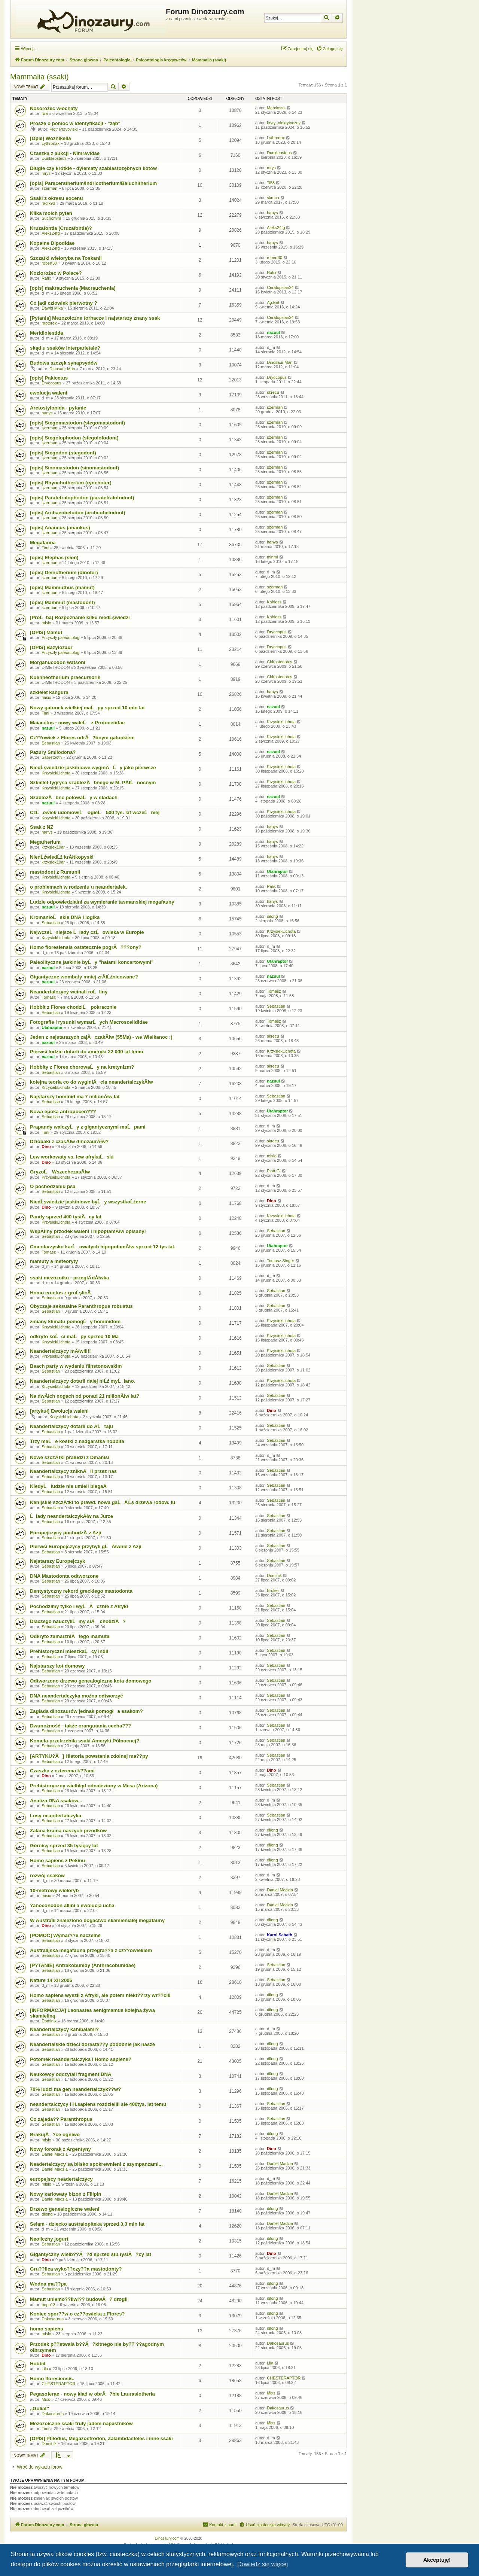 This screenshot has height=2576, width=479. I want to click on Homo floresiensis ostatecznie pogrĂ???ony?, so click(85, 947).